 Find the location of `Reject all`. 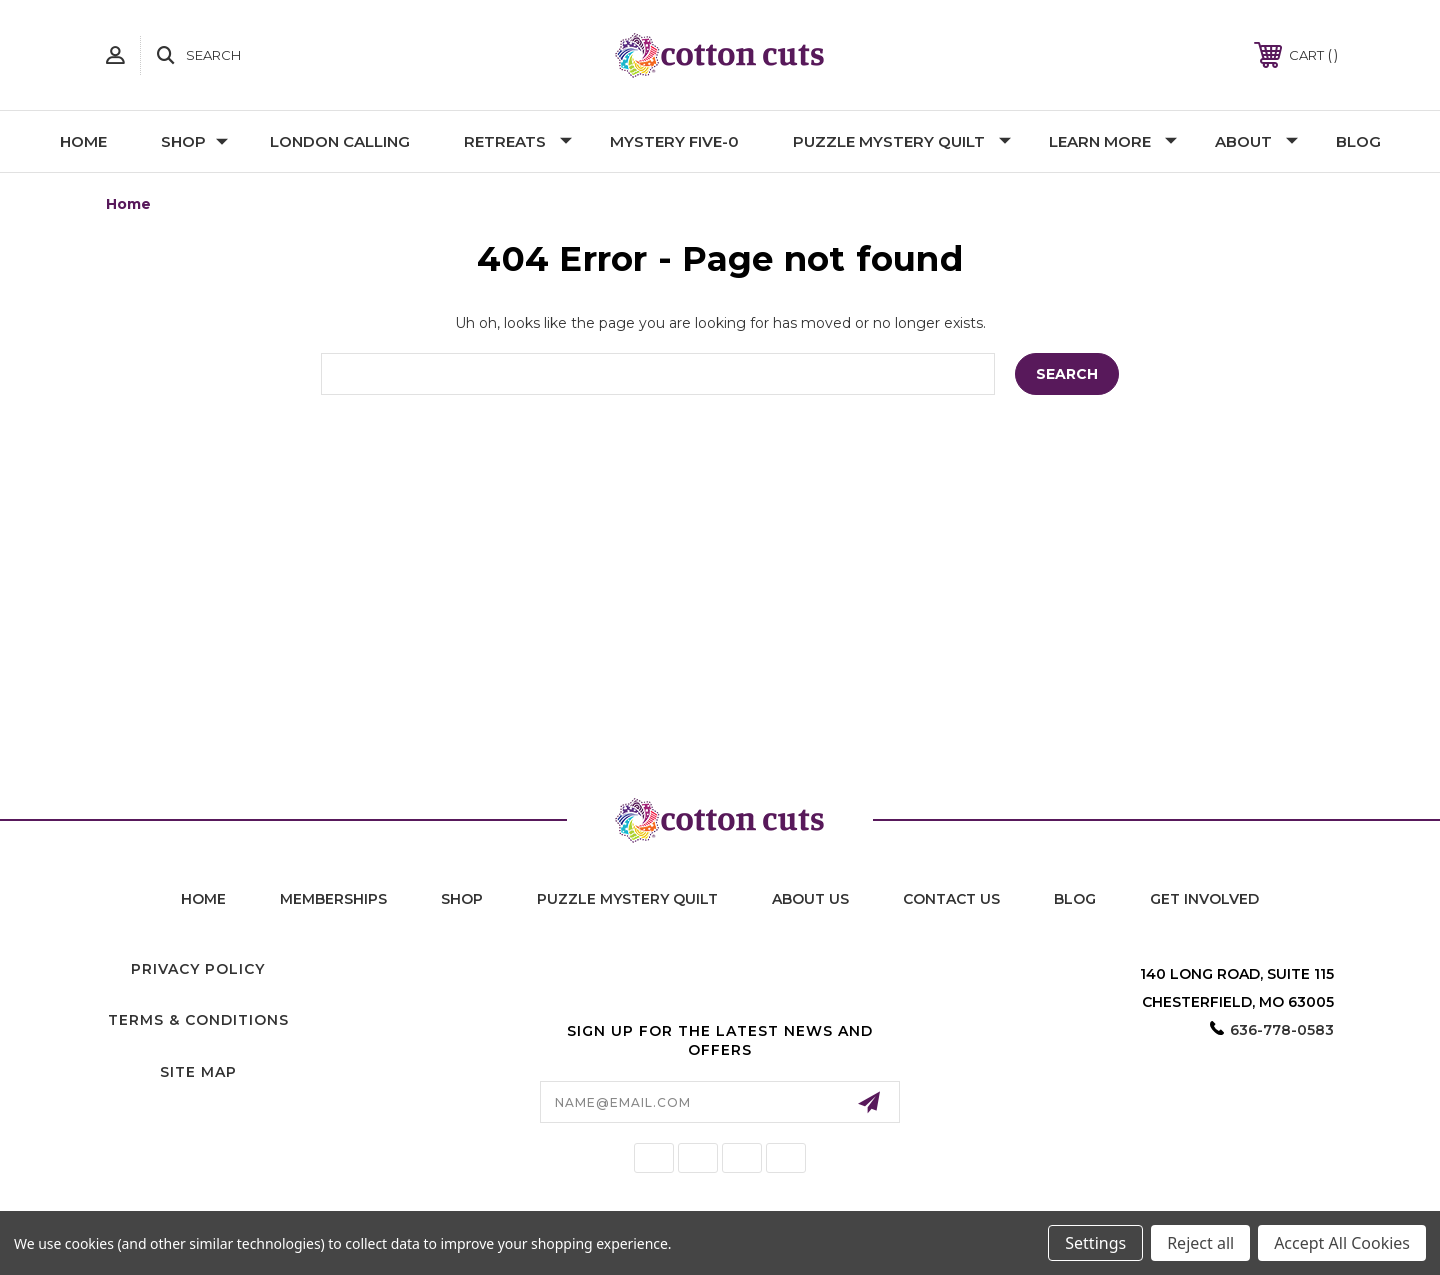

Reject all is located at coordinates (1200, 1243).